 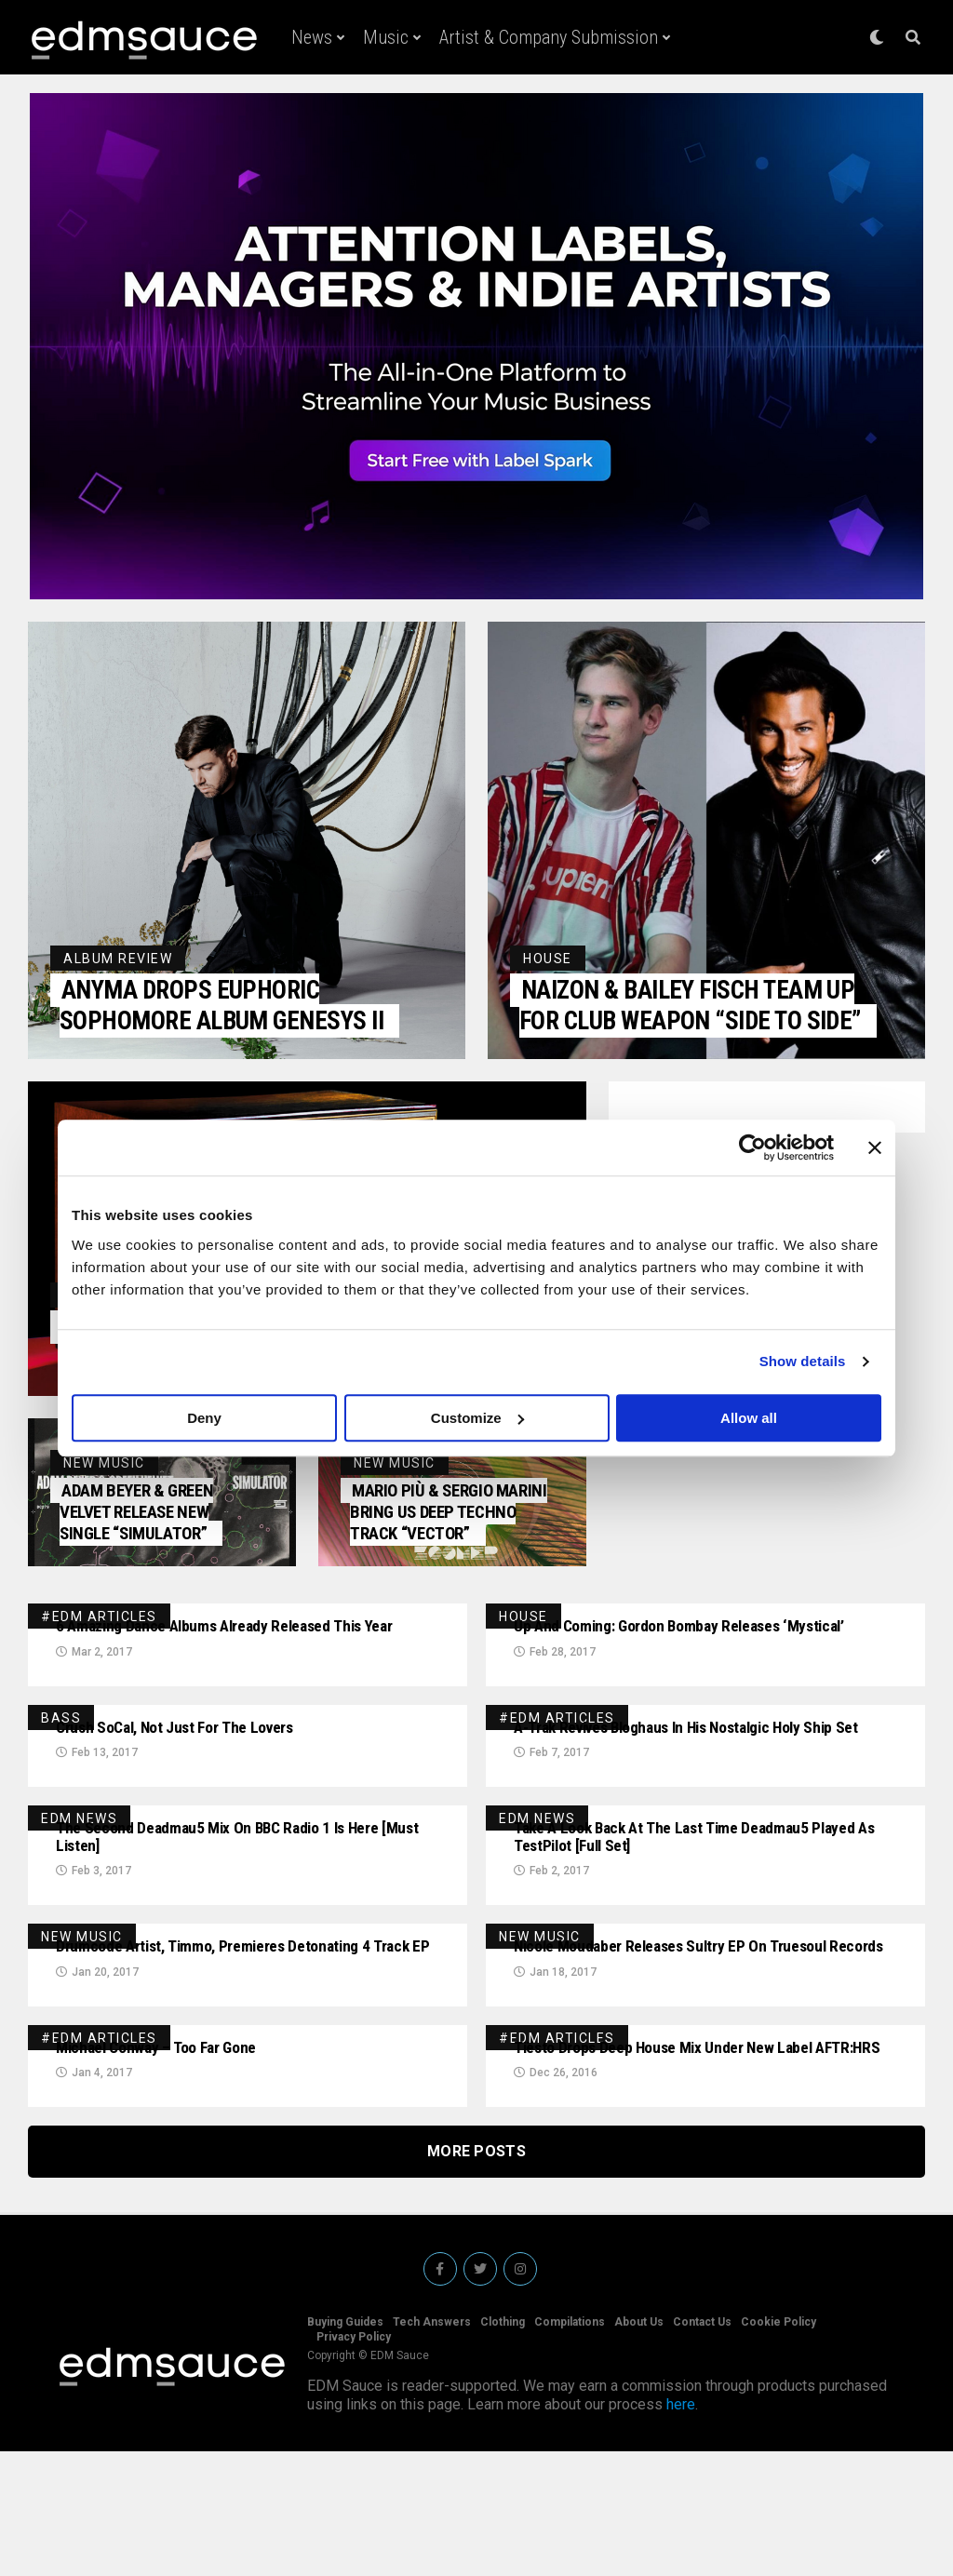 I want to click on [Cookiebot by Usercentrics - opens in a new window], so click(x=752, y=1147).